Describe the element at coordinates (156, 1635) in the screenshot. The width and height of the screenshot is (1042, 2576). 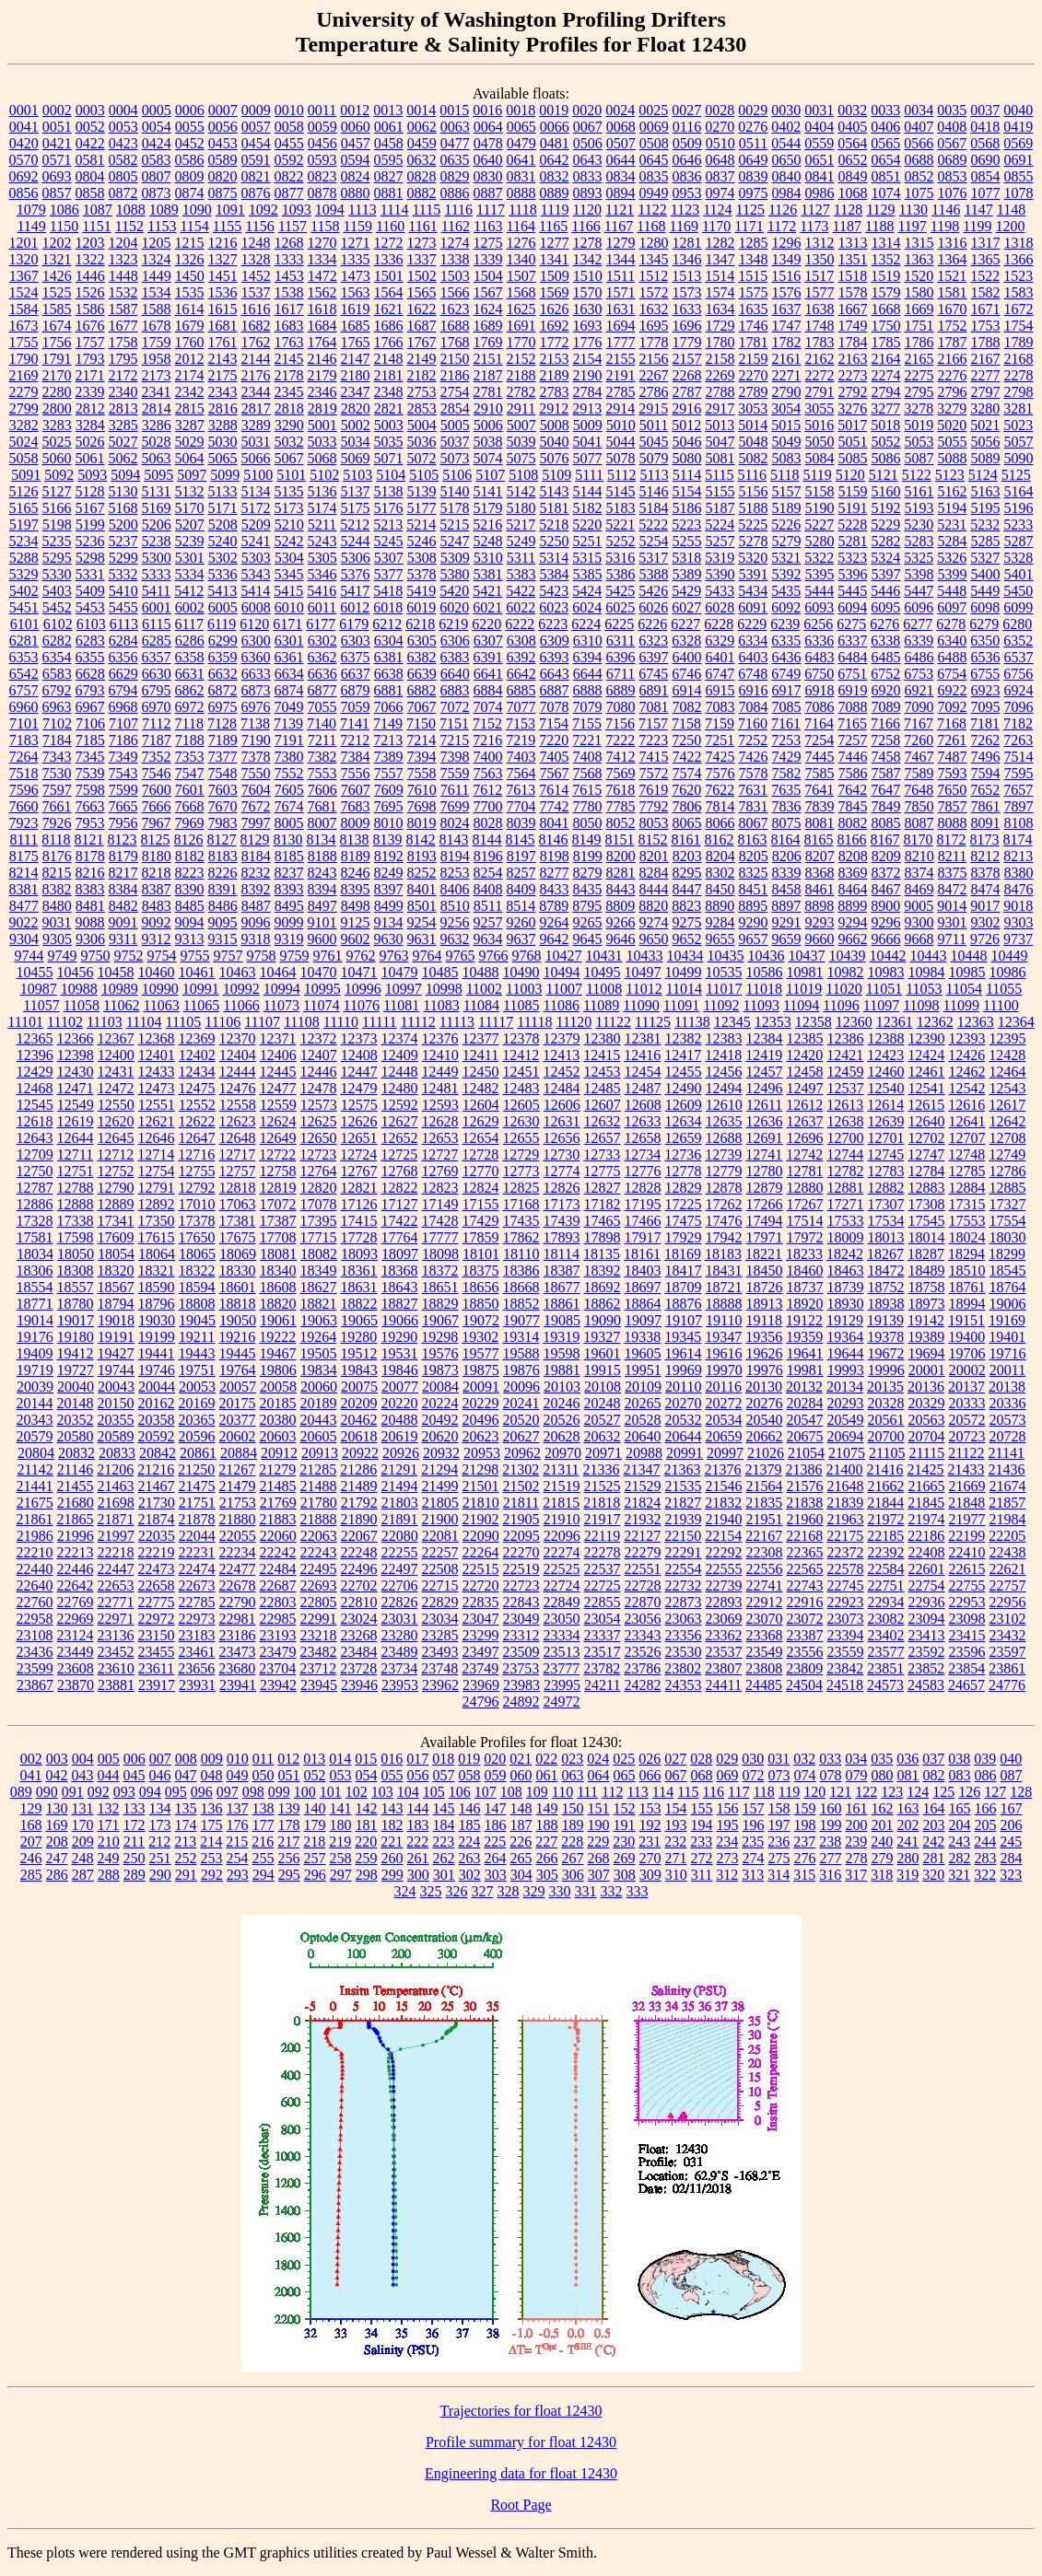
I see `23150` at that location.